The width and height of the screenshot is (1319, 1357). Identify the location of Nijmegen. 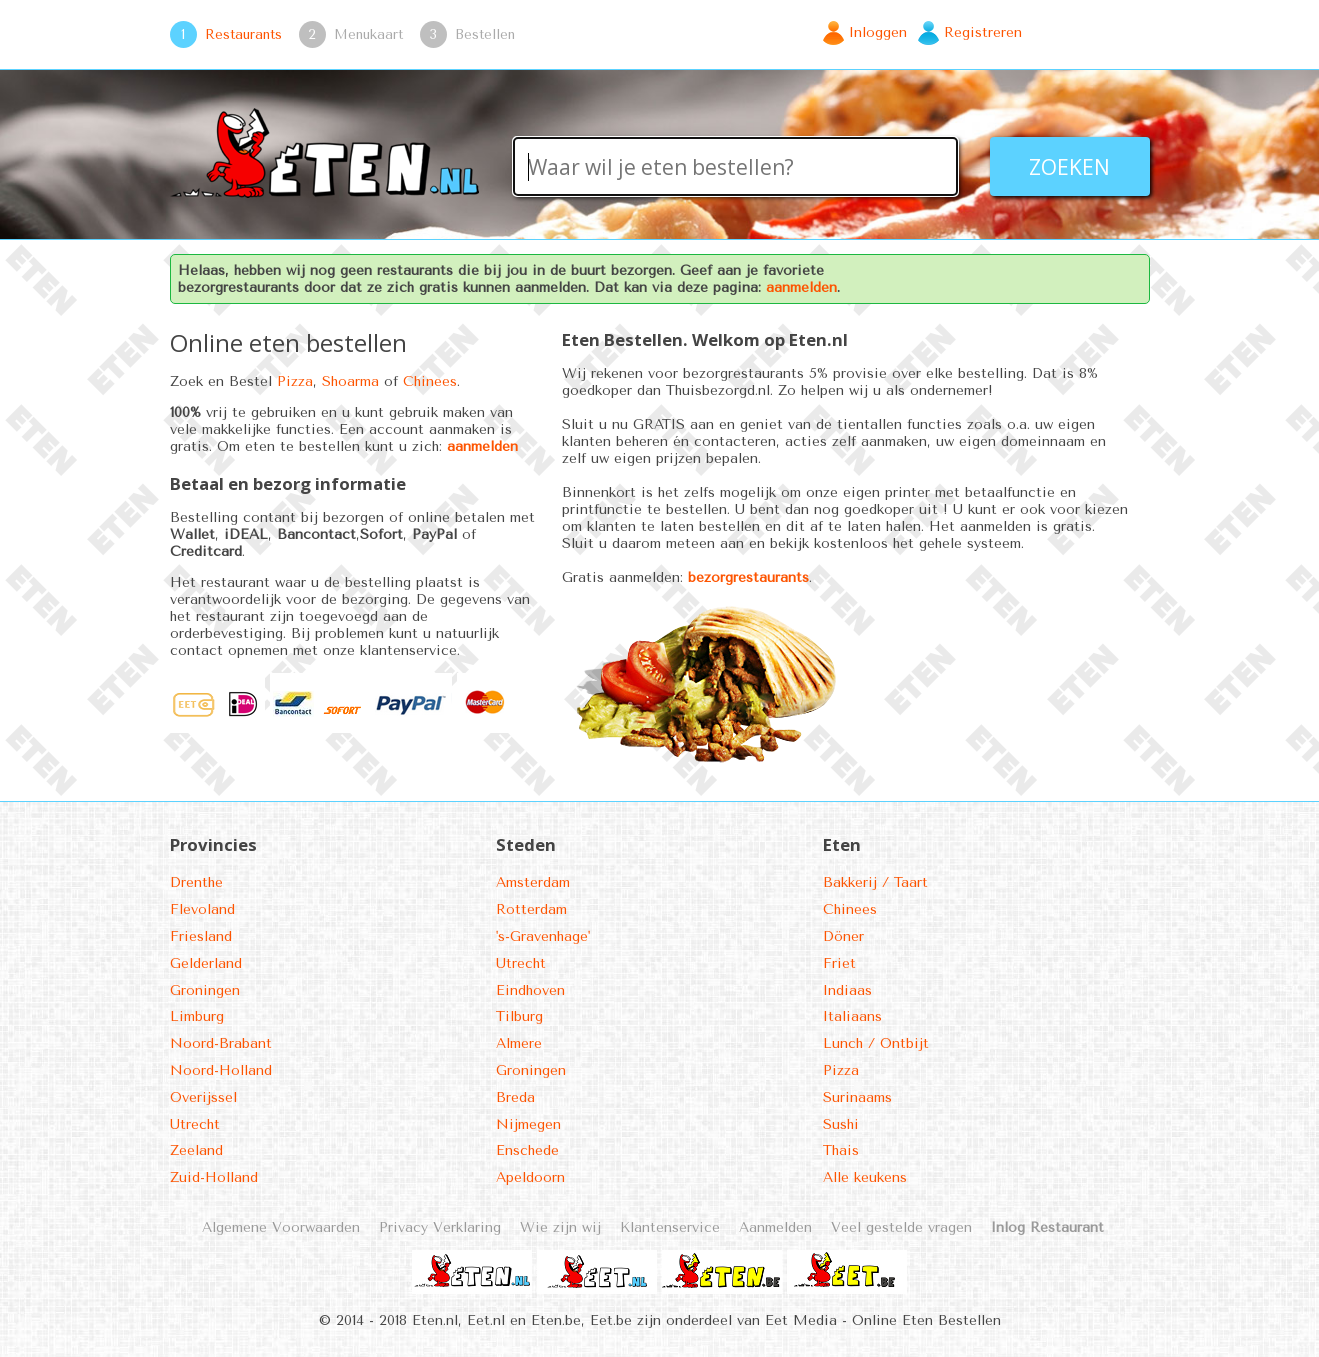
(528, 1124).